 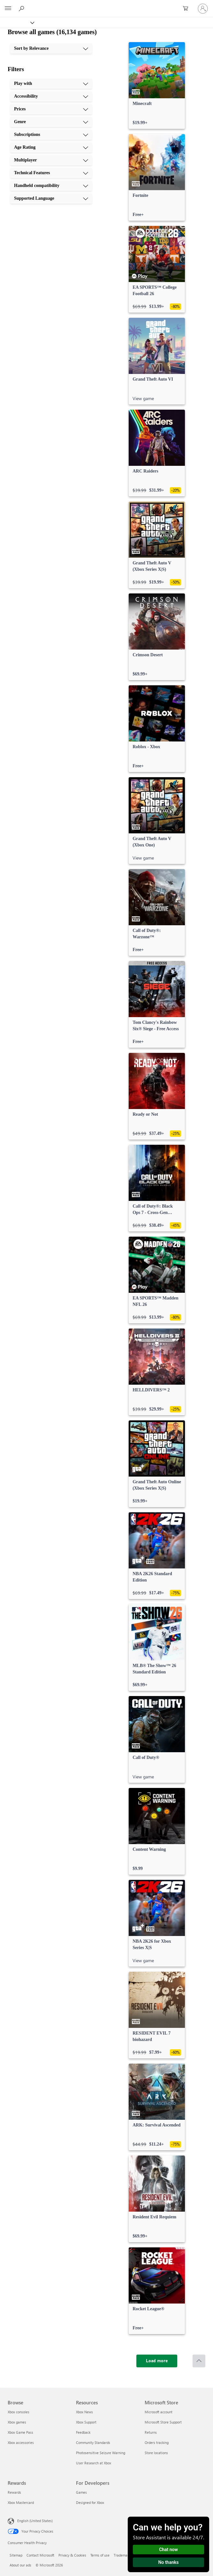 What do you see at coordinates (18, 2412) in the screenshot?
I see `Xbox consoles [Xbox consoles Browse]` at bounding box center [18, 2412].